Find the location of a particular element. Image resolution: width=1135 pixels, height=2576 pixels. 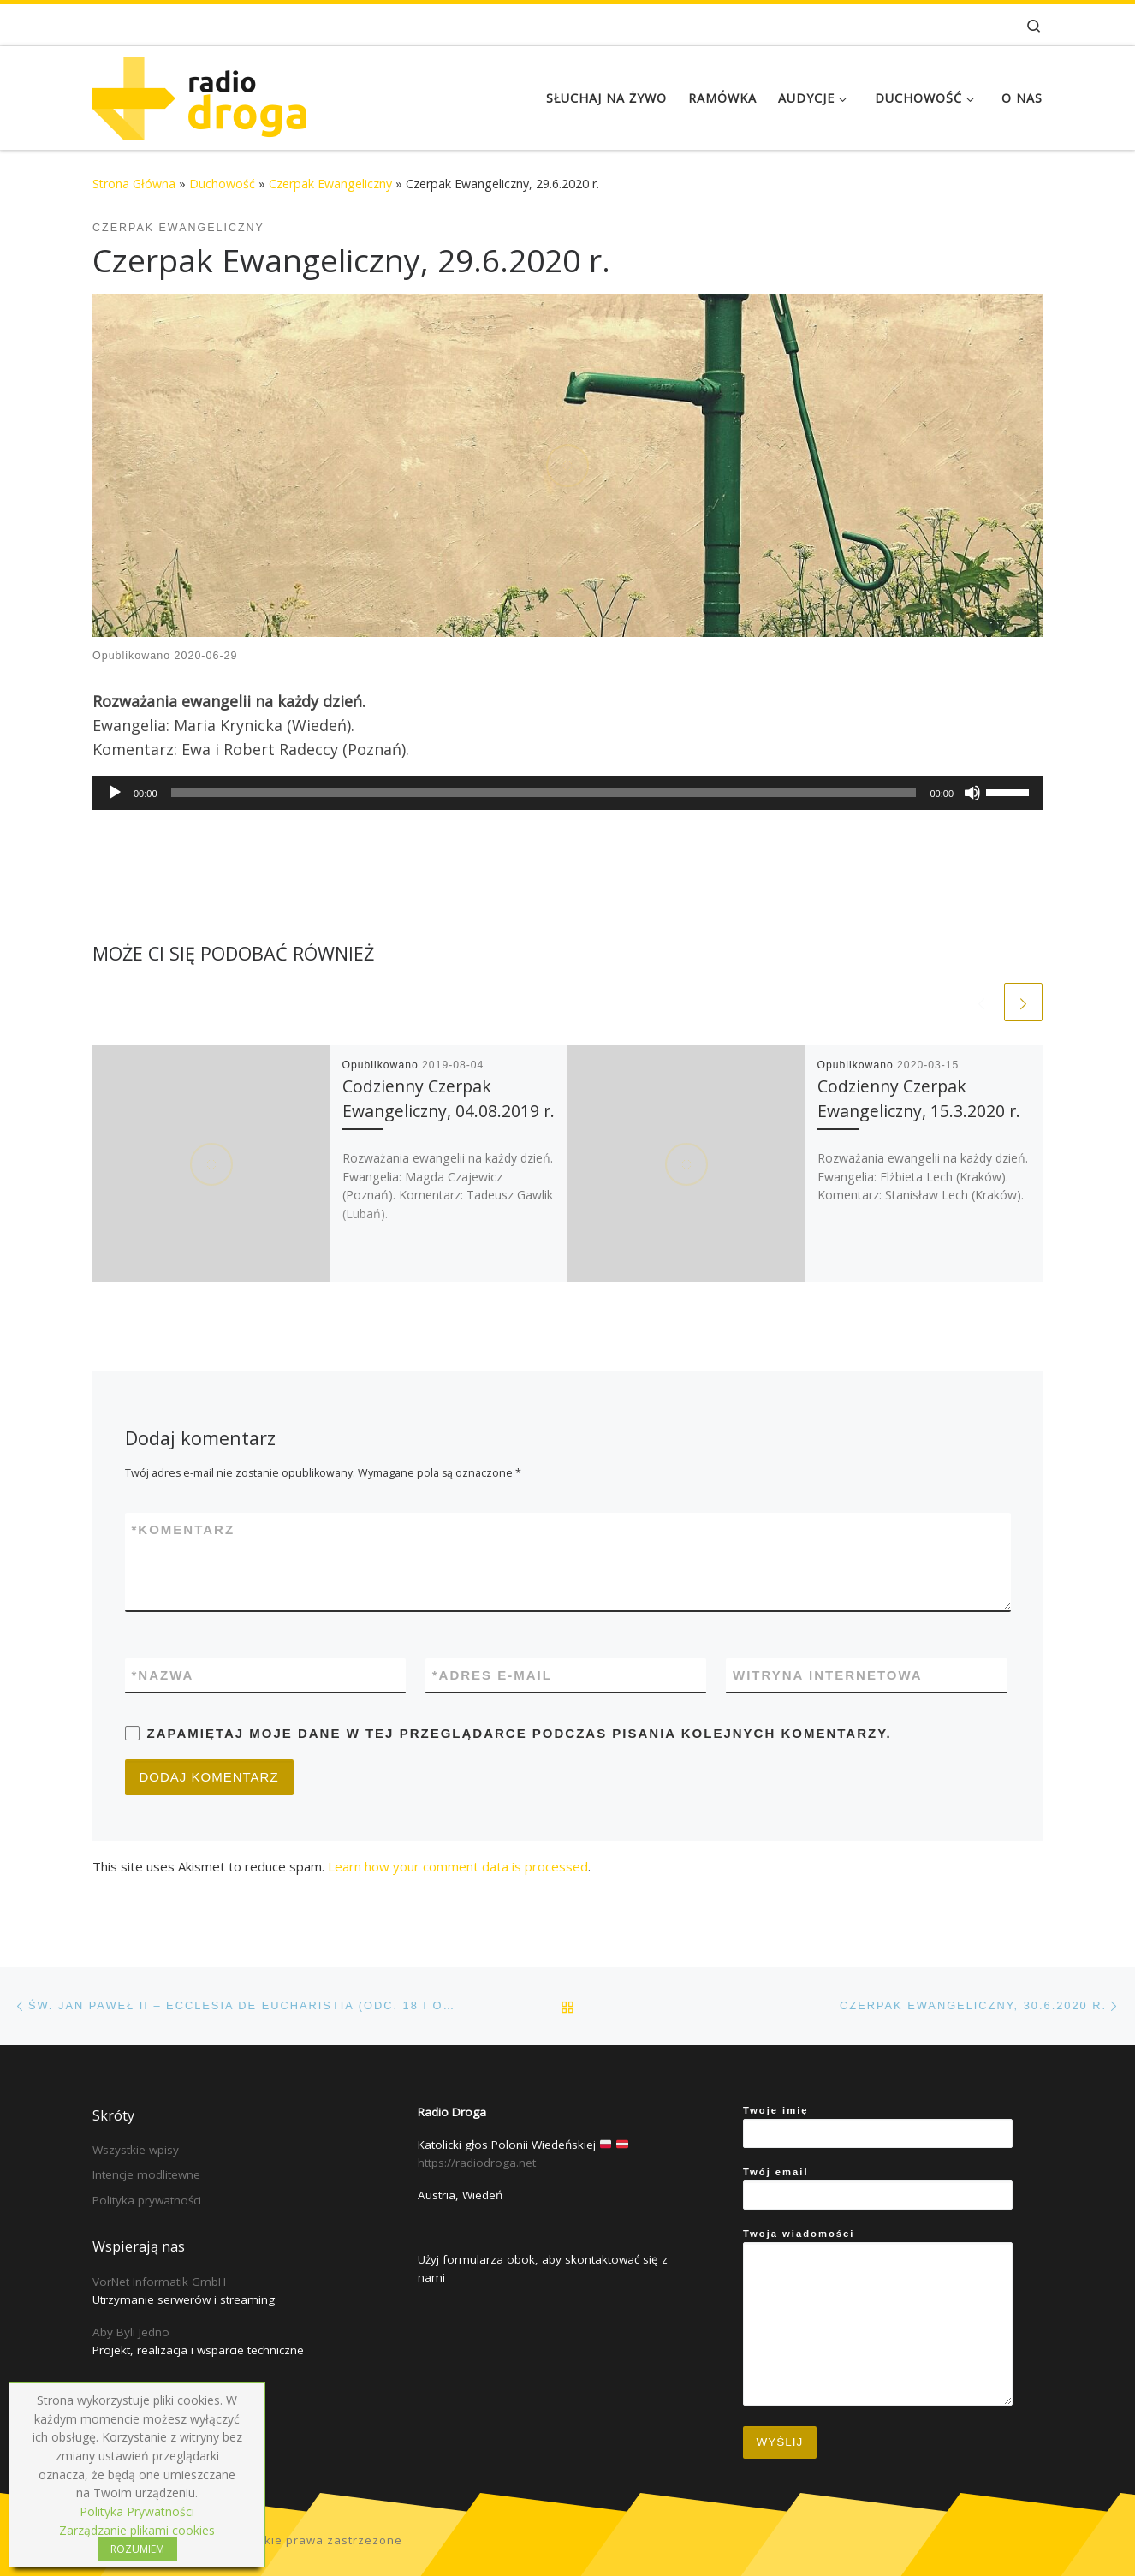

ROZUMIEM is located at coordinates (137, 2549).